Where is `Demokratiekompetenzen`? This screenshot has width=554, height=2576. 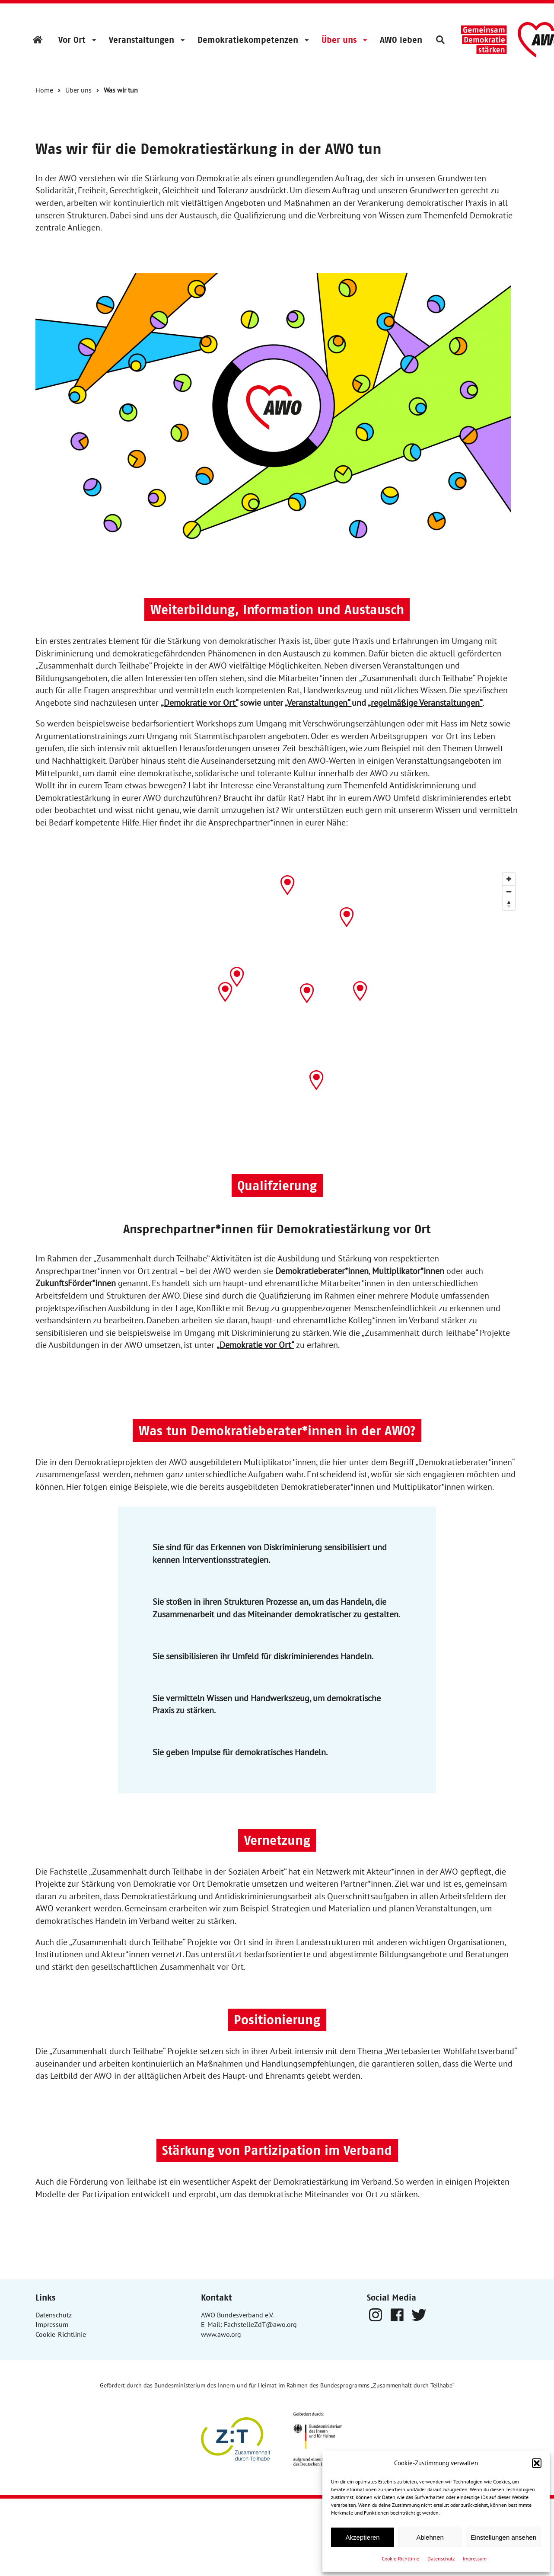
Demokratiekompetenzen is located at coordinates (247, 40).